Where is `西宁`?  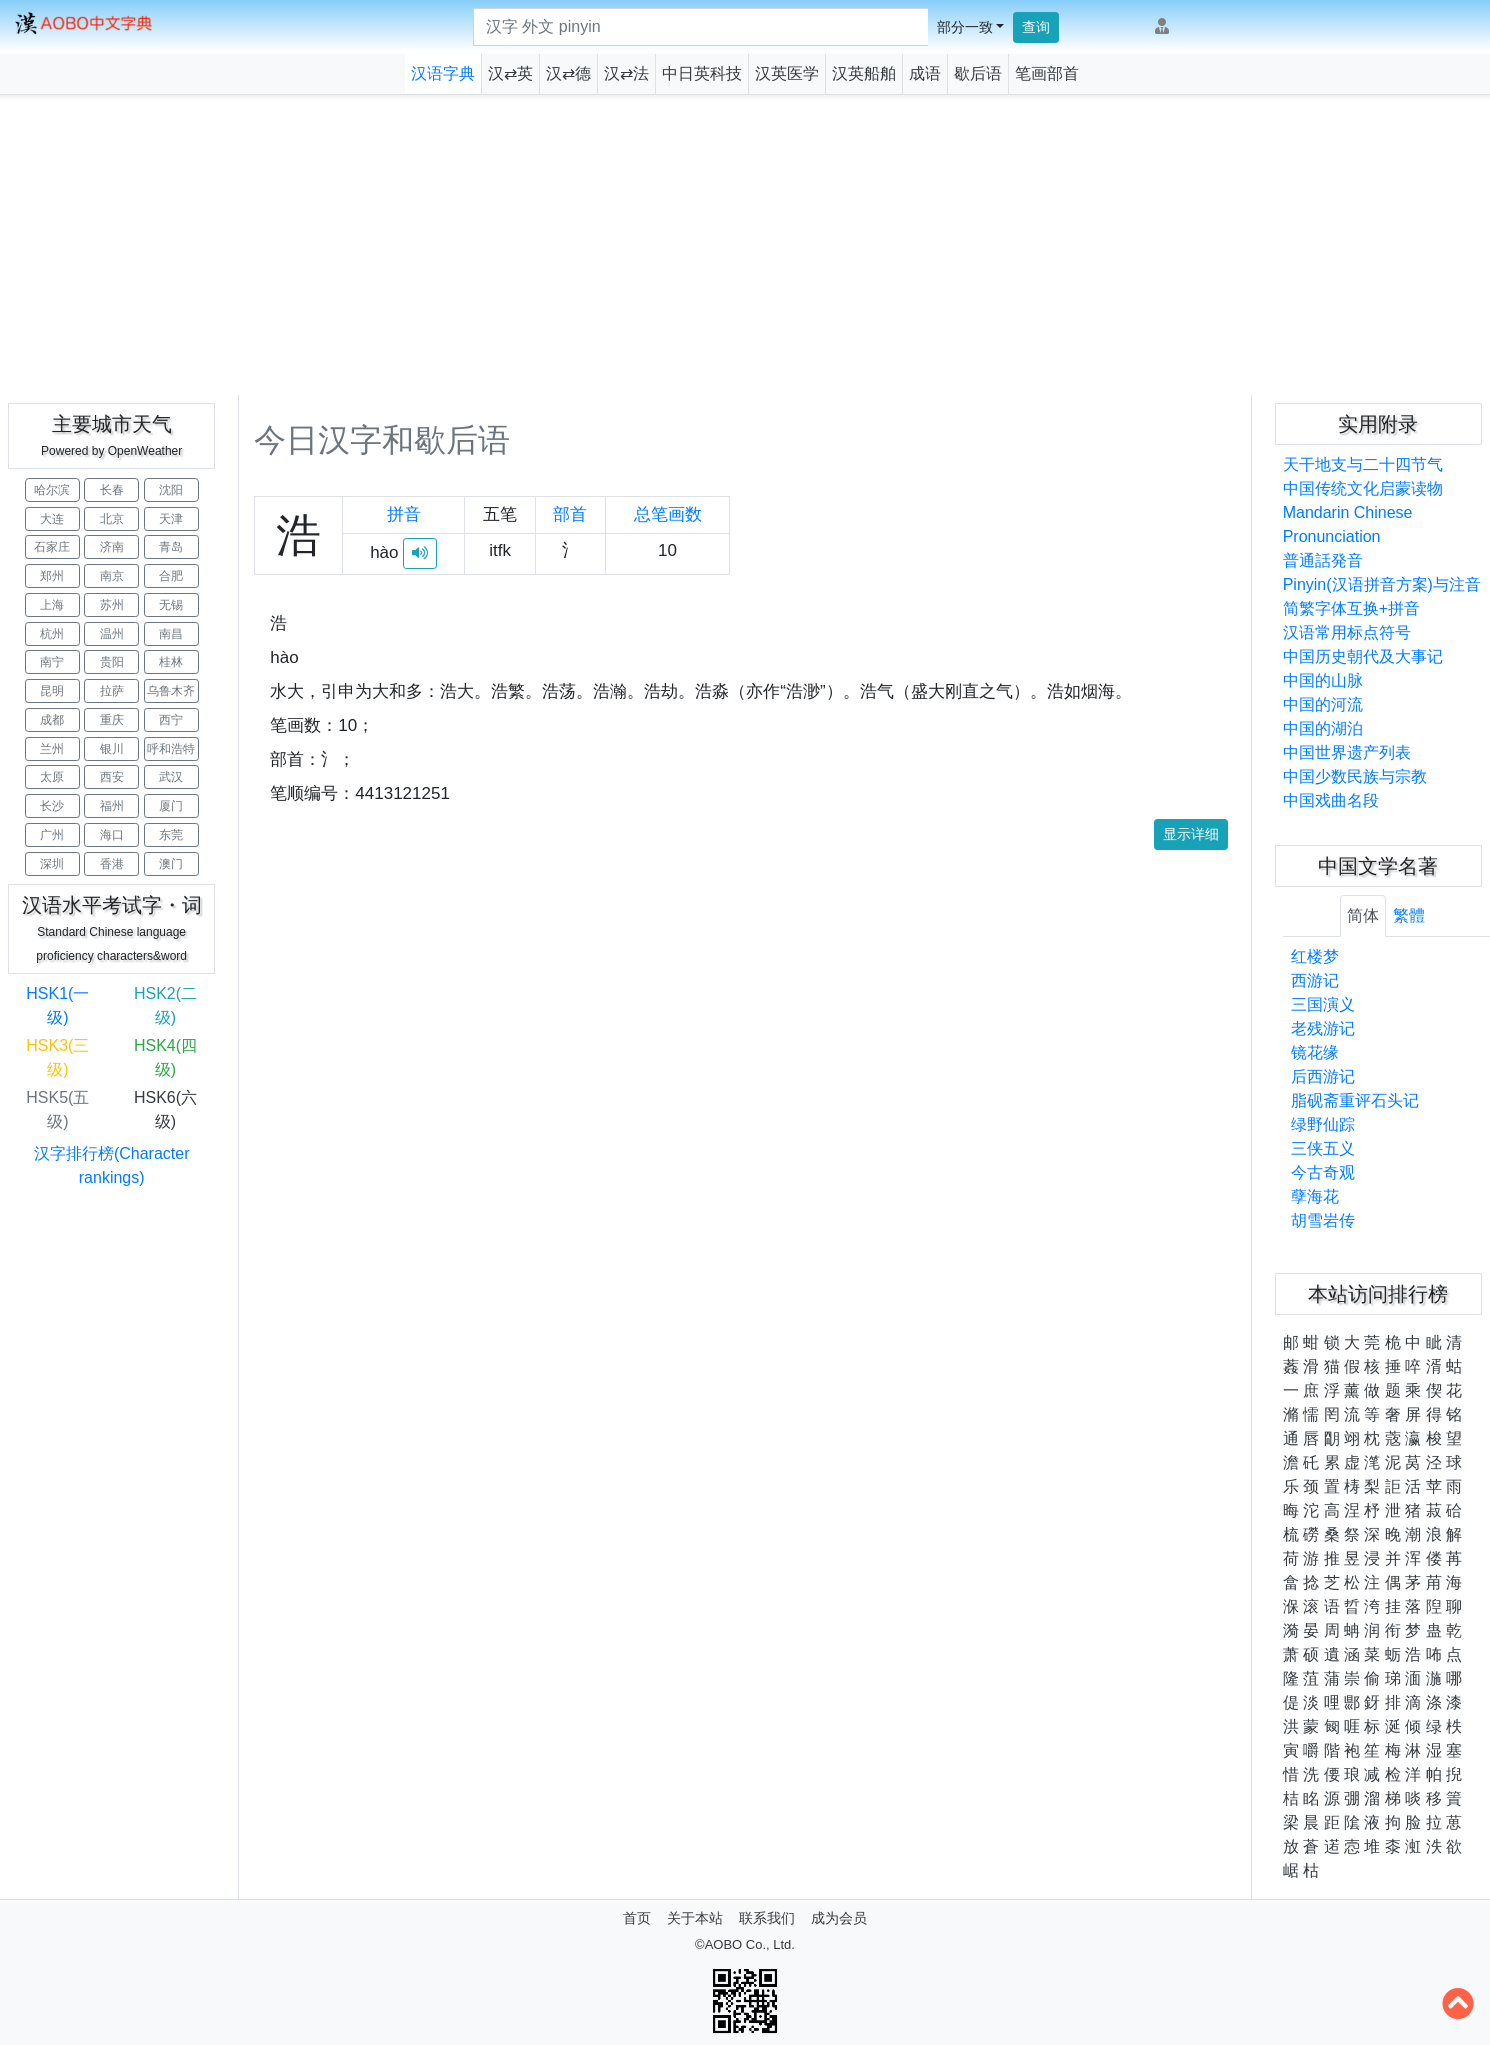 西宁 is located at coordinates (171, 720).